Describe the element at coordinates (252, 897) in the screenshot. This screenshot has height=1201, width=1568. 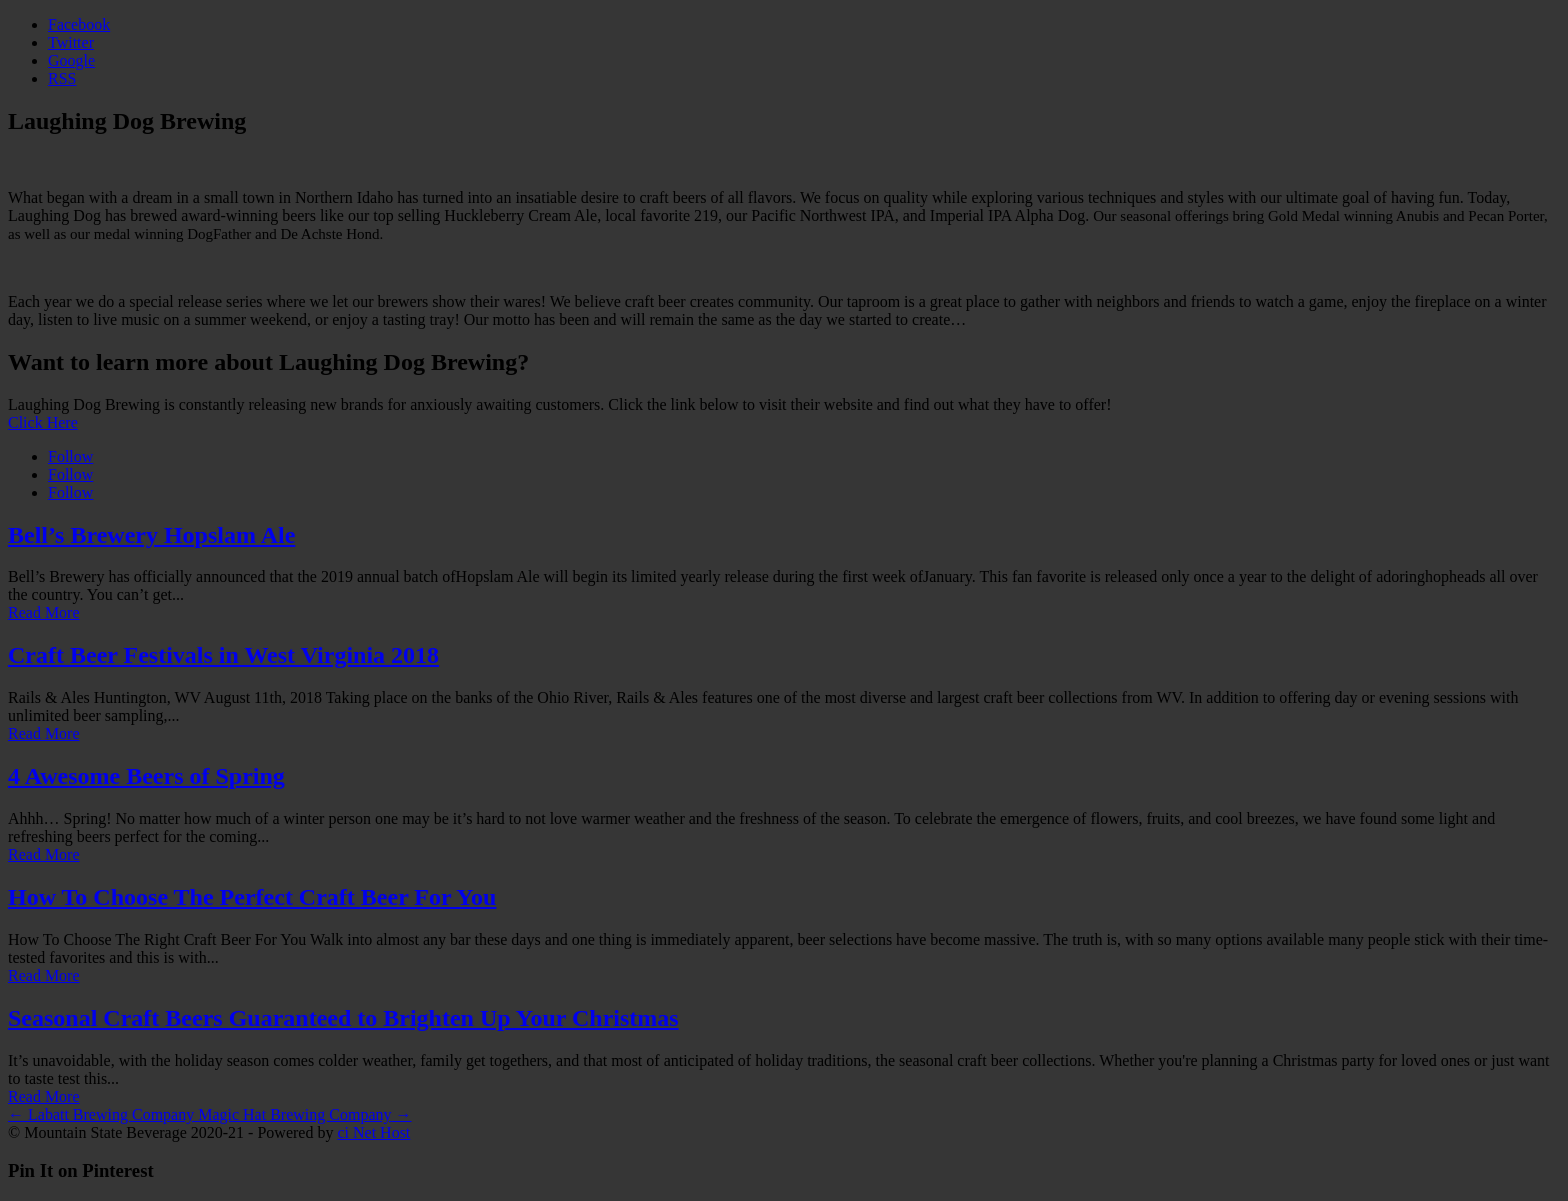
I see `How To Choose The Perfect Craft Beer For You` at that location.